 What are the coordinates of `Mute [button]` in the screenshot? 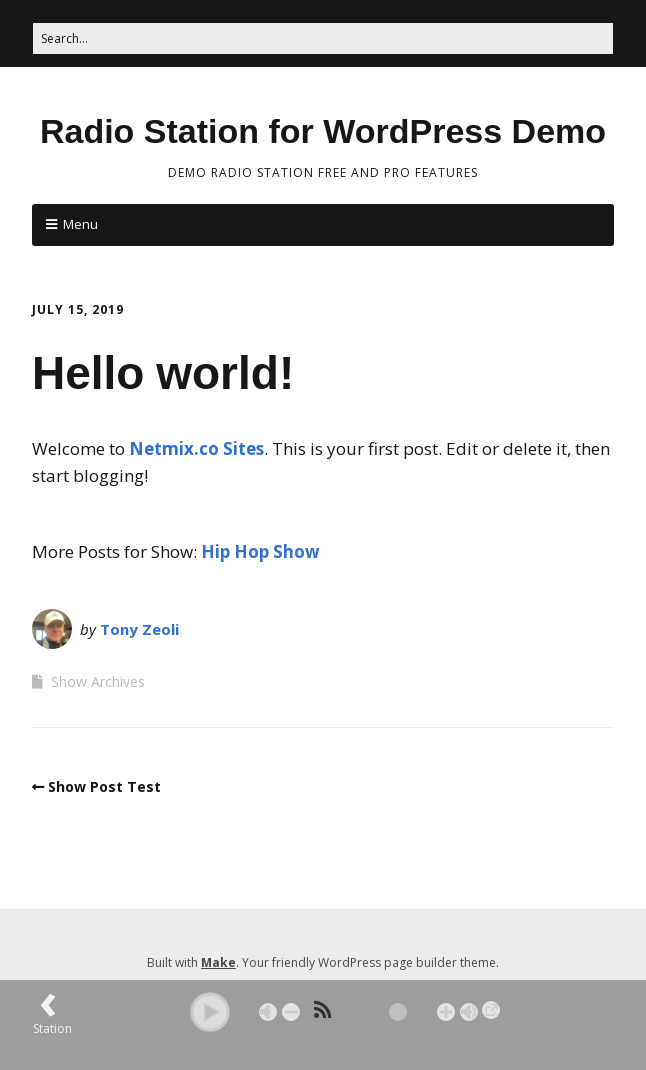 It's located at (268, 1012).